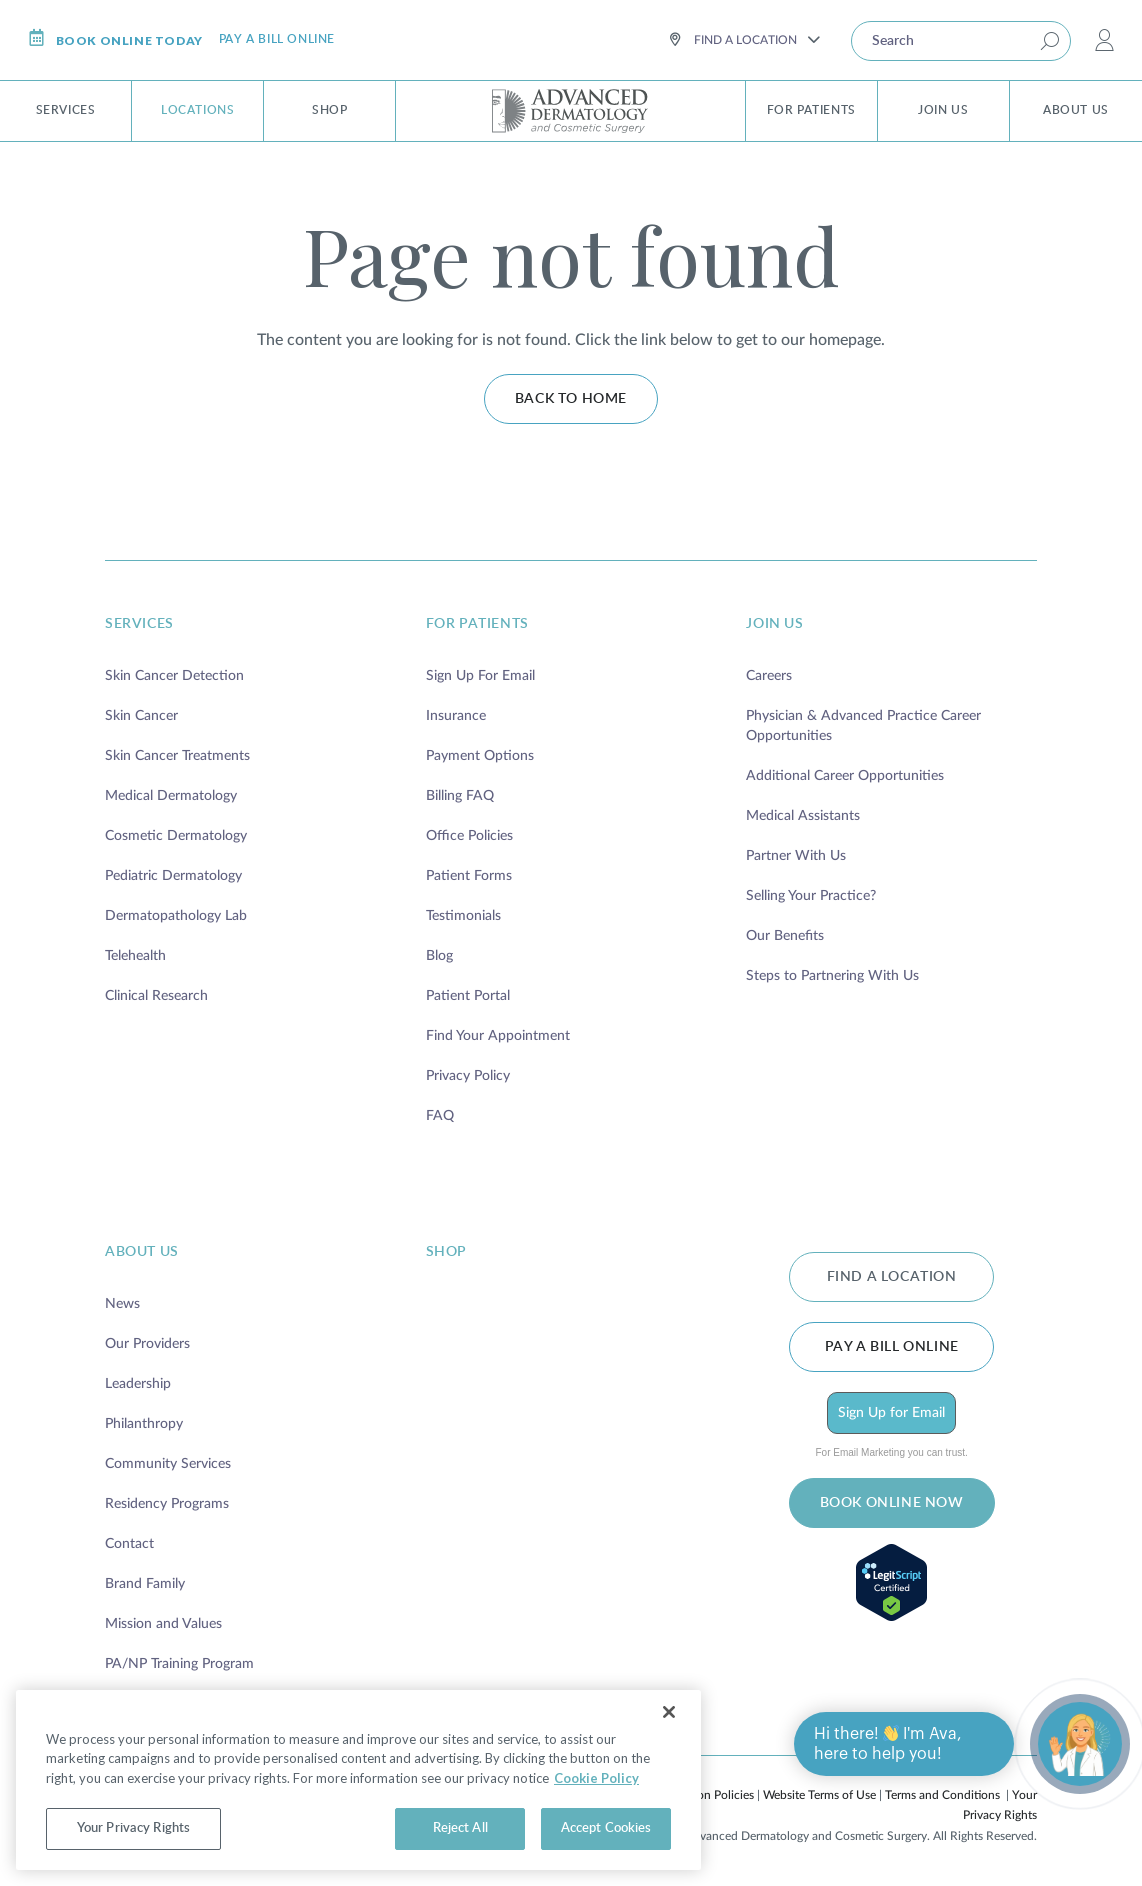 Image resolution: width=1142 pixels, height=1886 pixels. What do you see at coordinates (197, 110) in the screenshot?
I see `Locations` at bounding box center [197, 110].